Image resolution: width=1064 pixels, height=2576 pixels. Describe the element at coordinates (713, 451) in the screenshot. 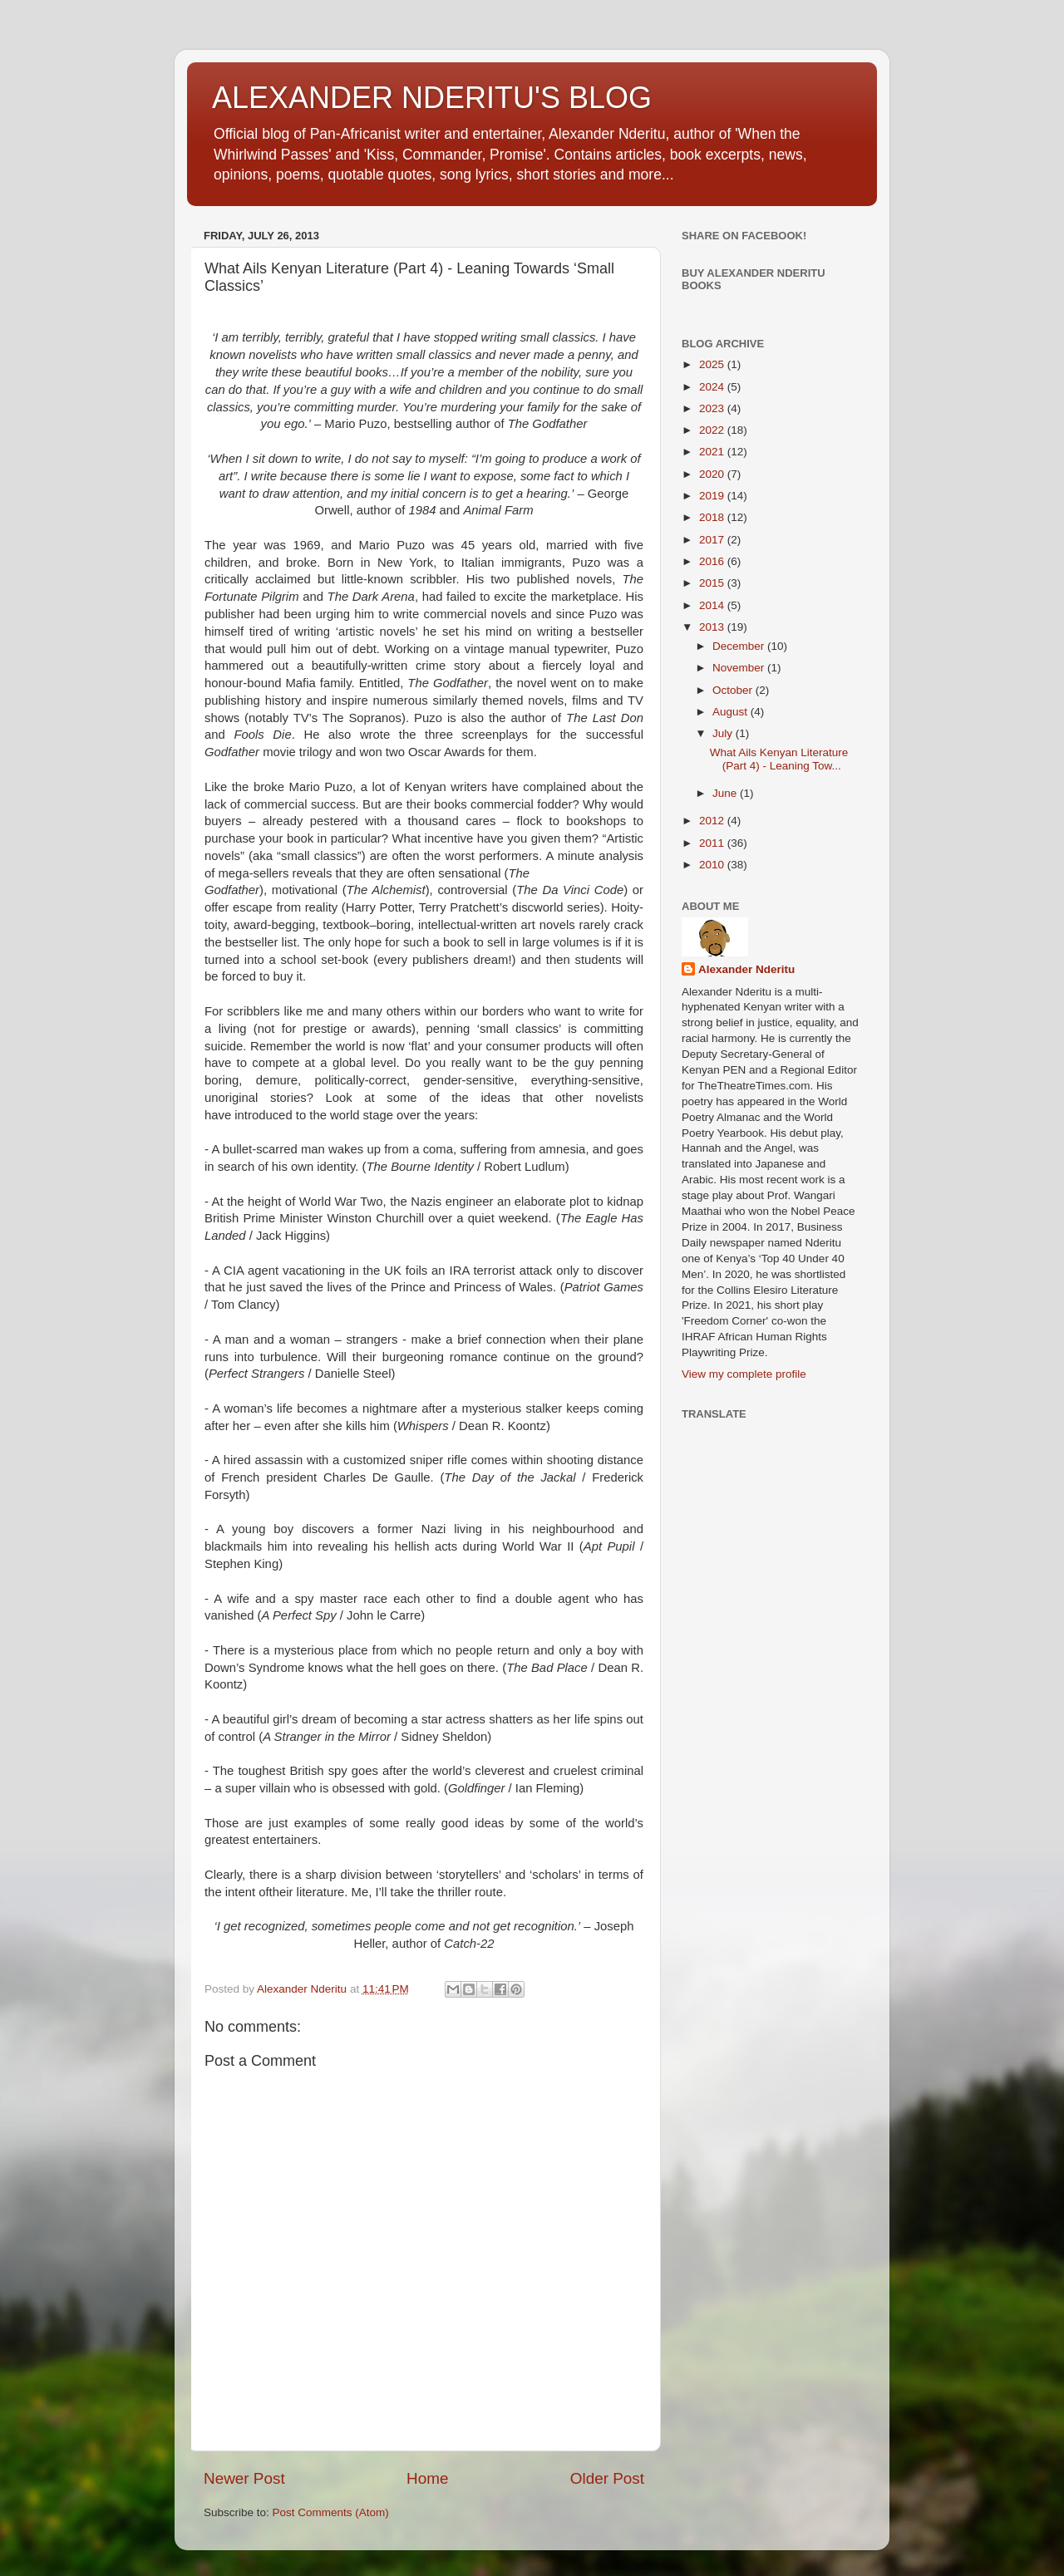

I see `2021` at that location.